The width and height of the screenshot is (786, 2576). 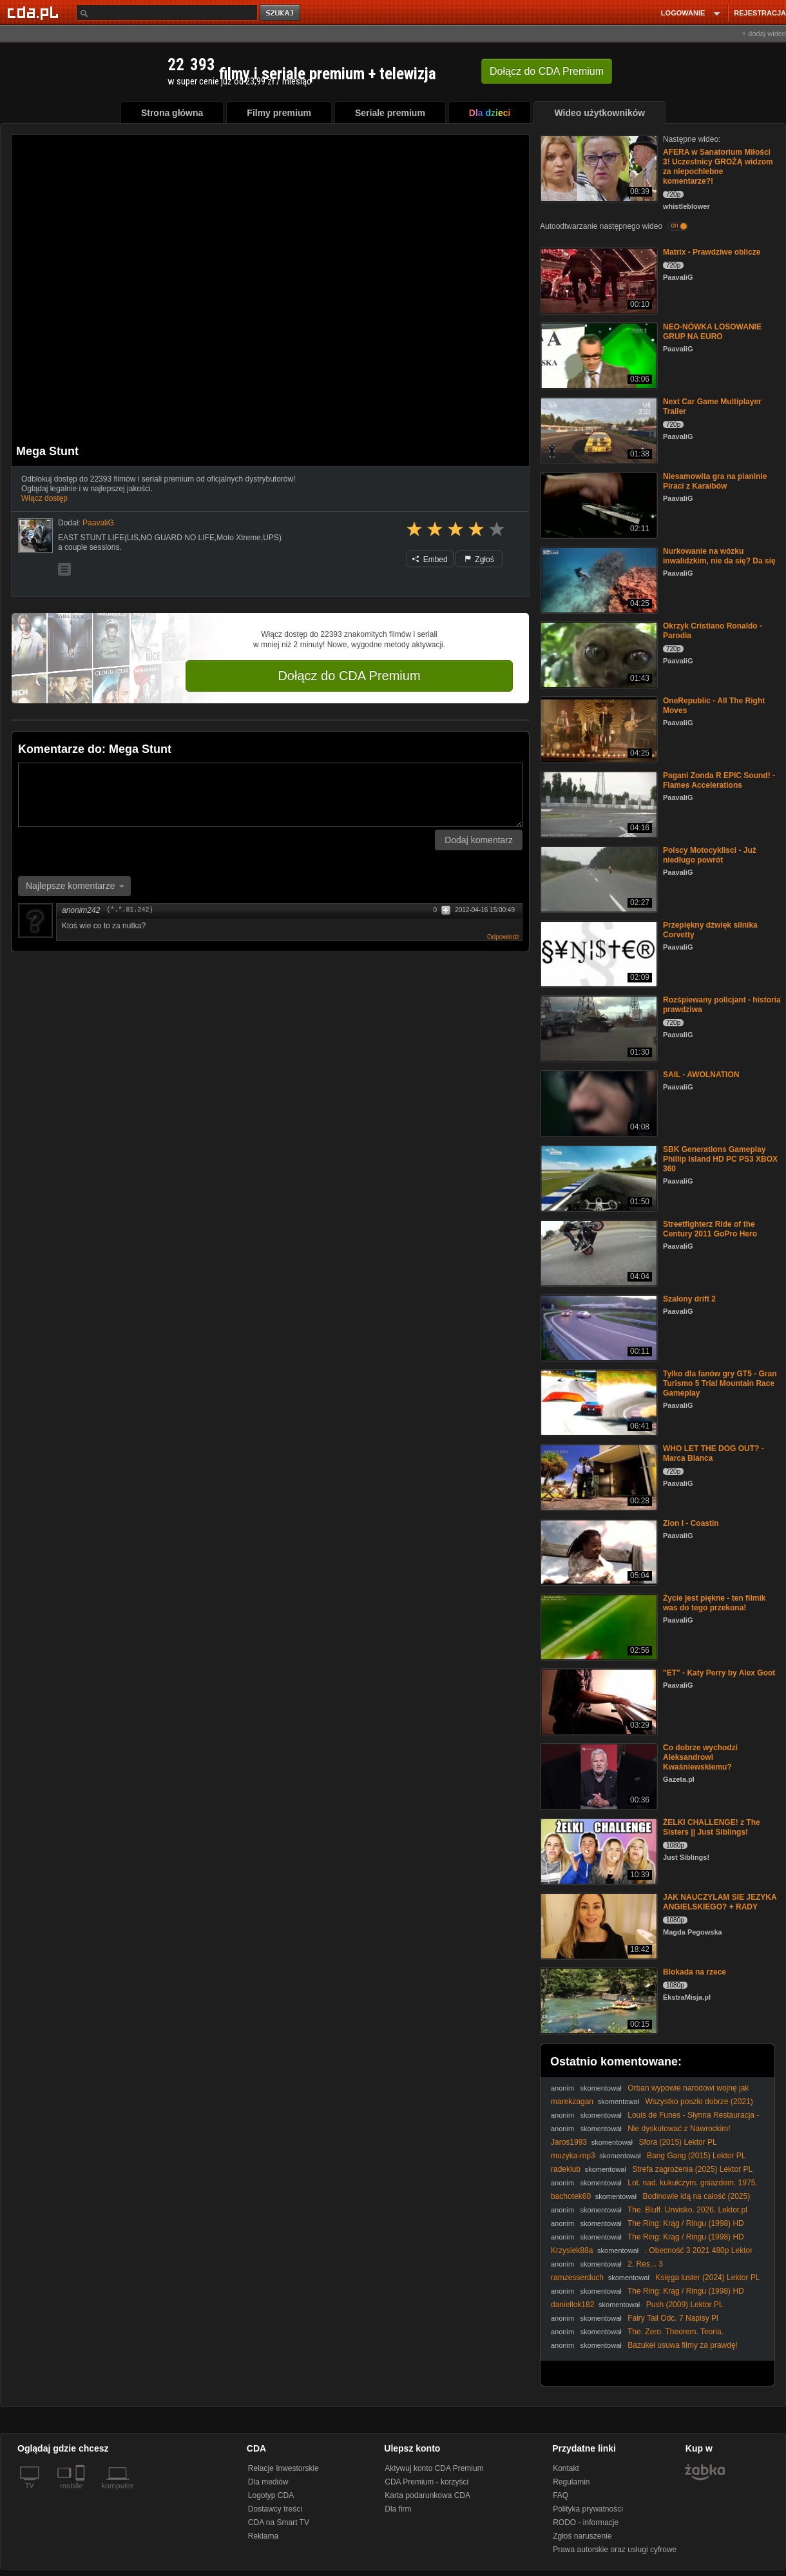 I want to click on Dołącz, so click(x=547, y=71).